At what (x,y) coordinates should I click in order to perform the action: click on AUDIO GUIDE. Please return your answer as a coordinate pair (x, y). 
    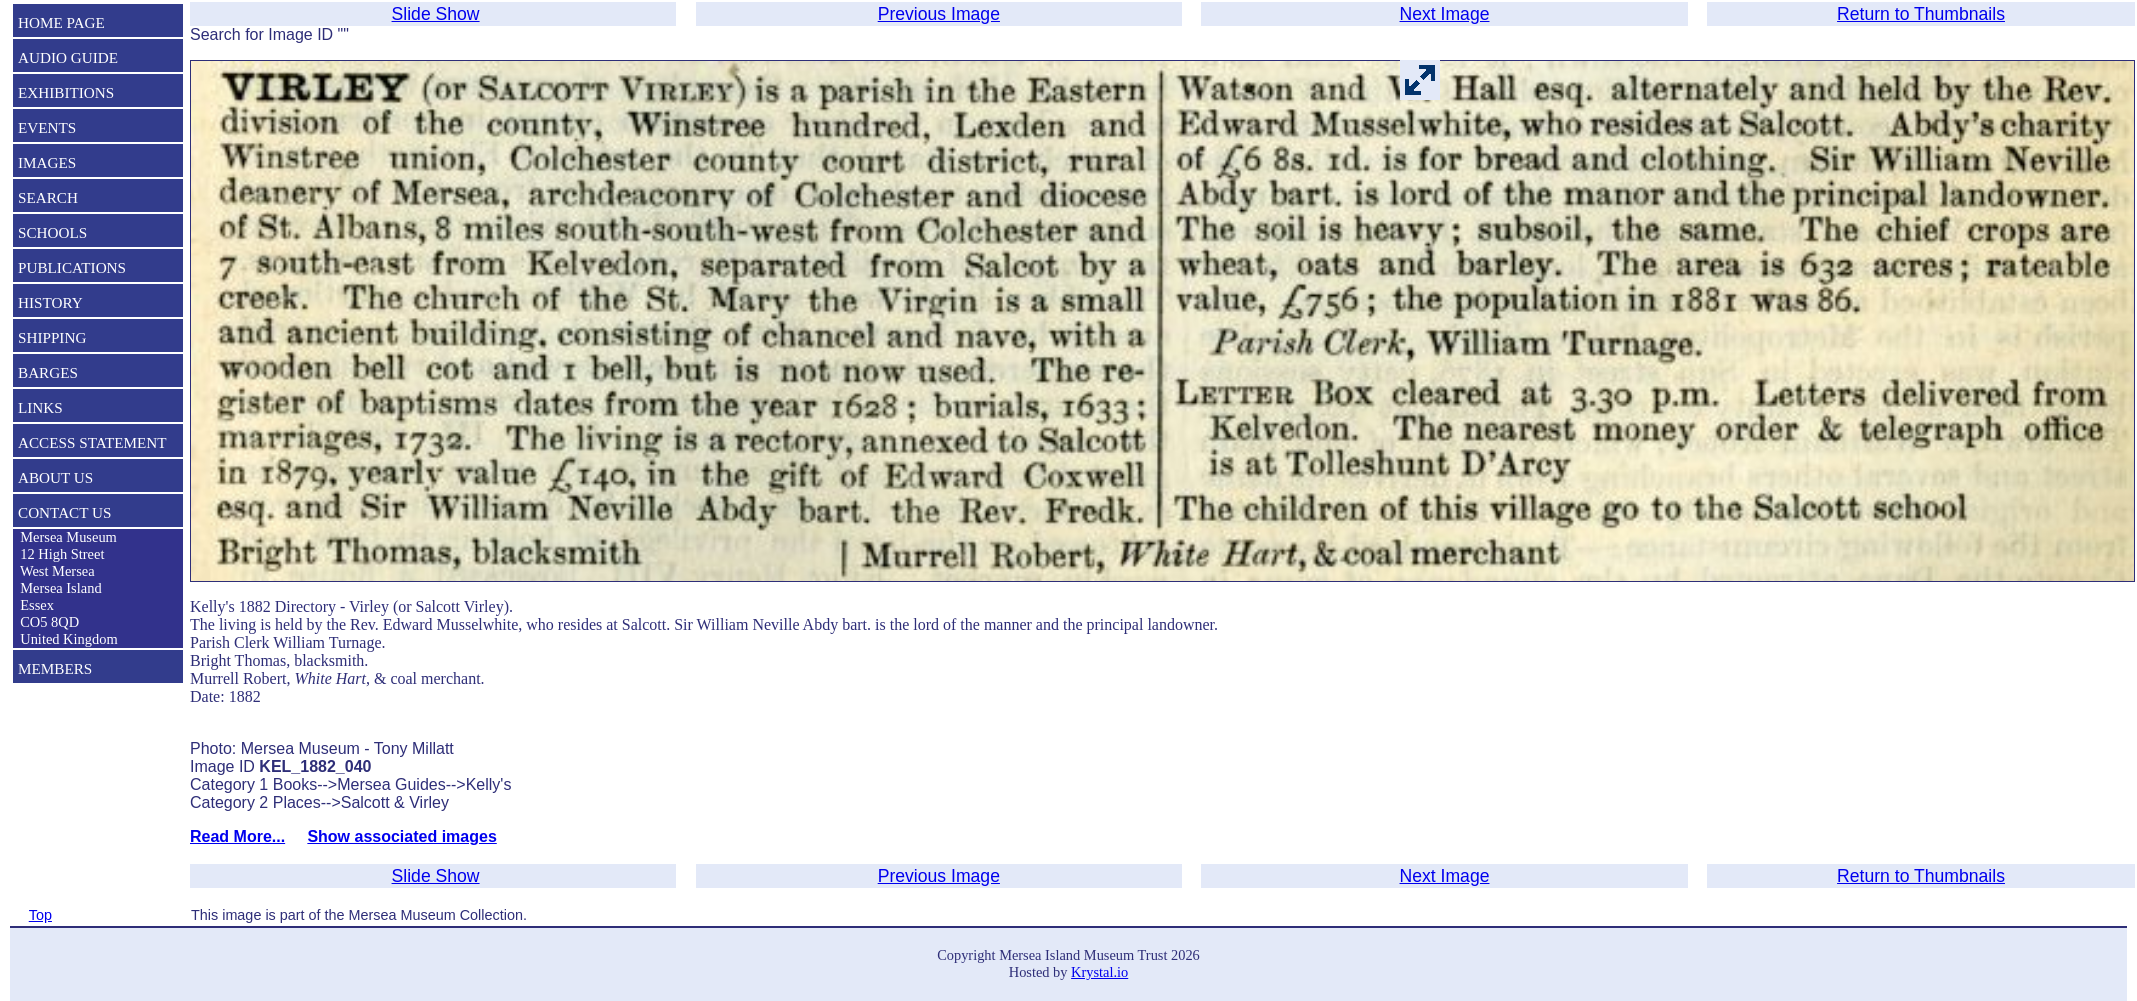
    Looking at the image, I should click on (68, 57).